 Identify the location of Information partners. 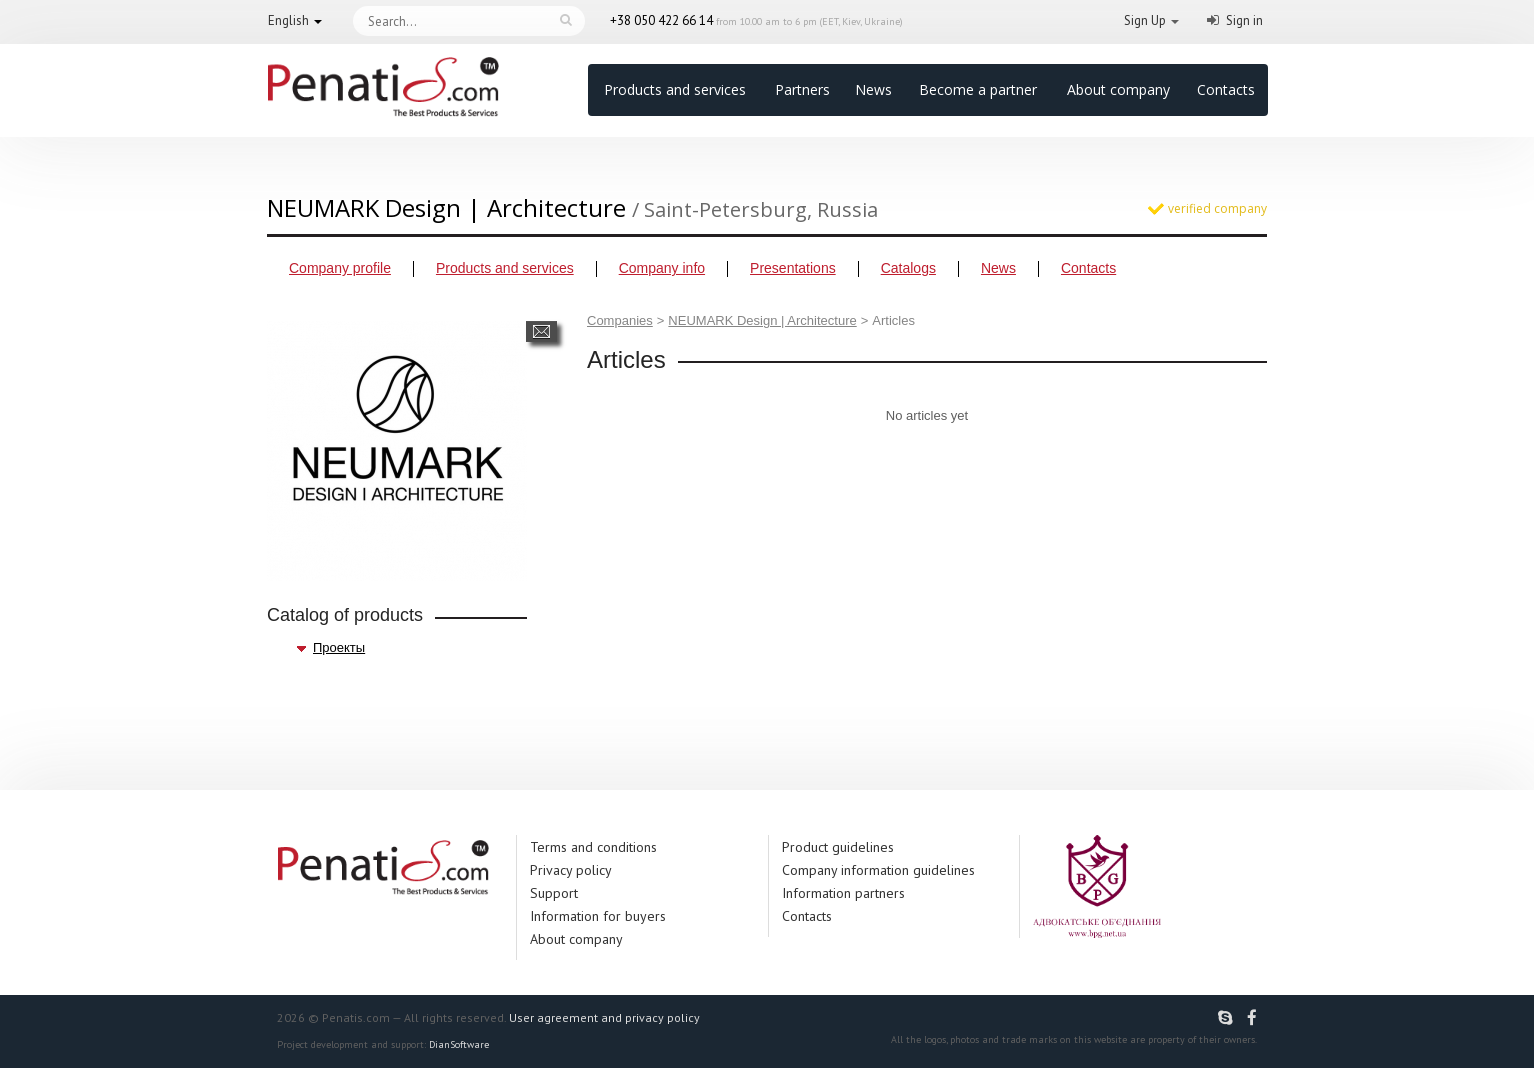
(843, 893).